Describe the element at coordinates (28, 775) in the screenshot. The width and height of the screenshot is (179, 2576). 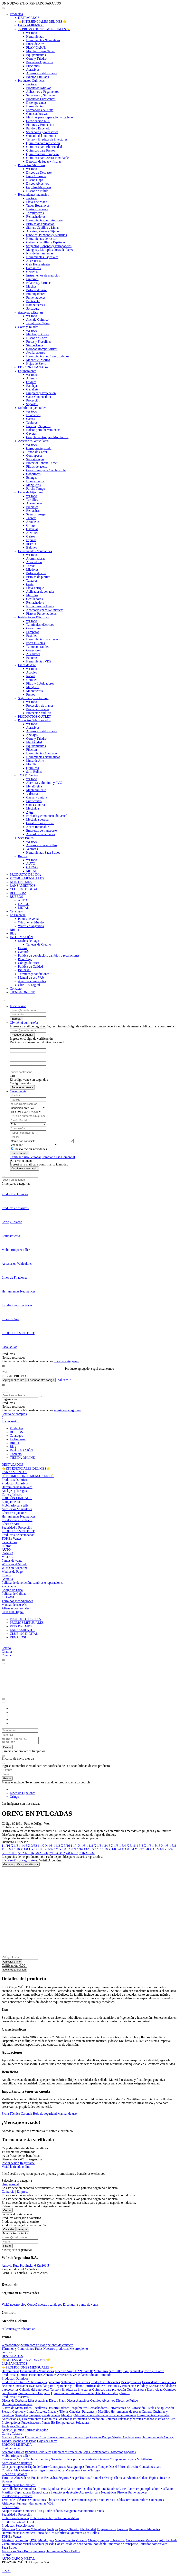
I see `TOP En Ventas` at that location.